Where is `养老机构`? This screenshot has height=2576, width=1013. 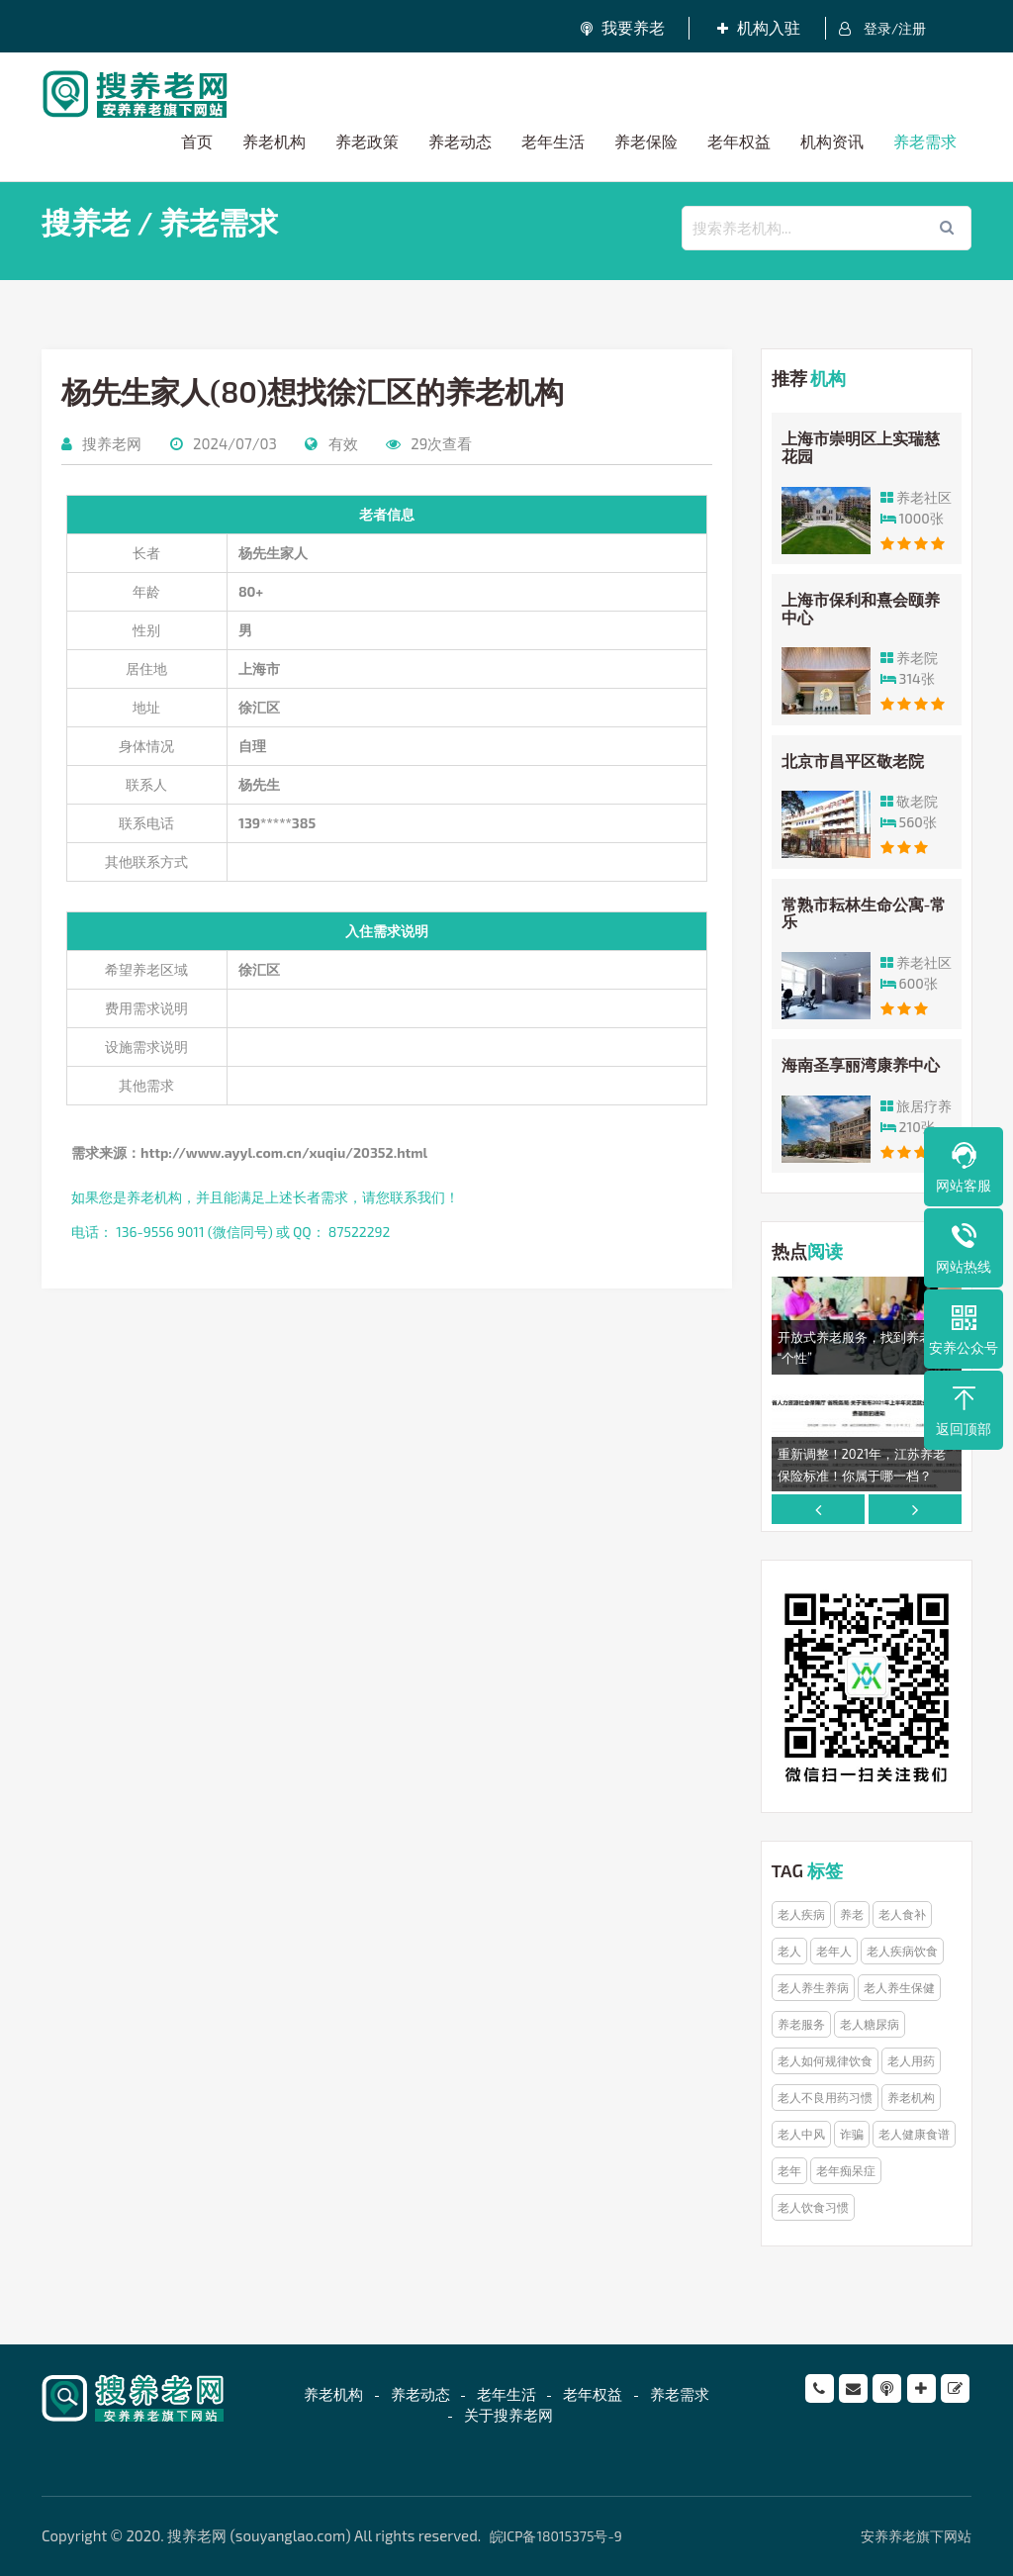 养老机构 is located at coordinates (274, 141).